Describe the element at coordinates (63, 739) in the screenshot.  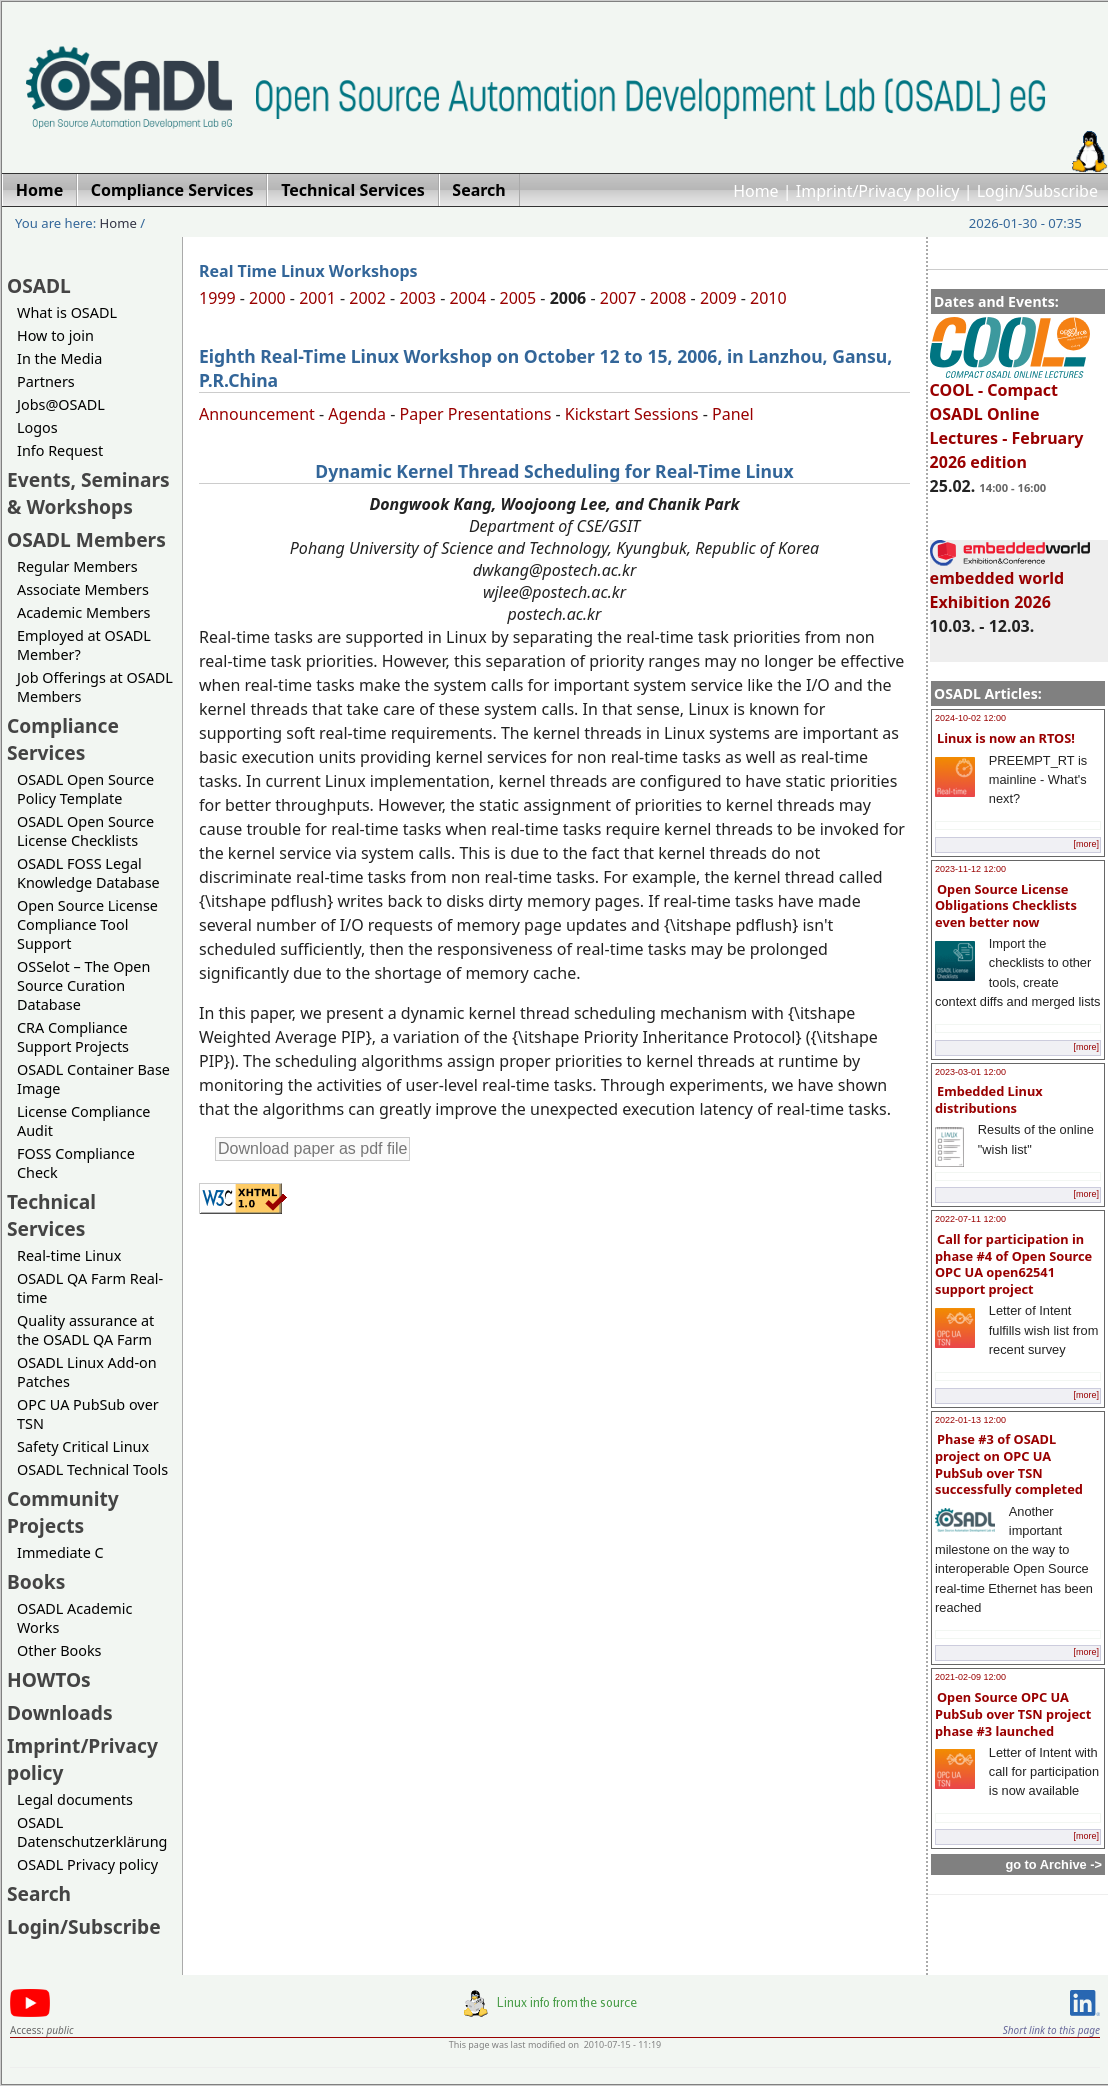
I see `Compliance Services` at that location.